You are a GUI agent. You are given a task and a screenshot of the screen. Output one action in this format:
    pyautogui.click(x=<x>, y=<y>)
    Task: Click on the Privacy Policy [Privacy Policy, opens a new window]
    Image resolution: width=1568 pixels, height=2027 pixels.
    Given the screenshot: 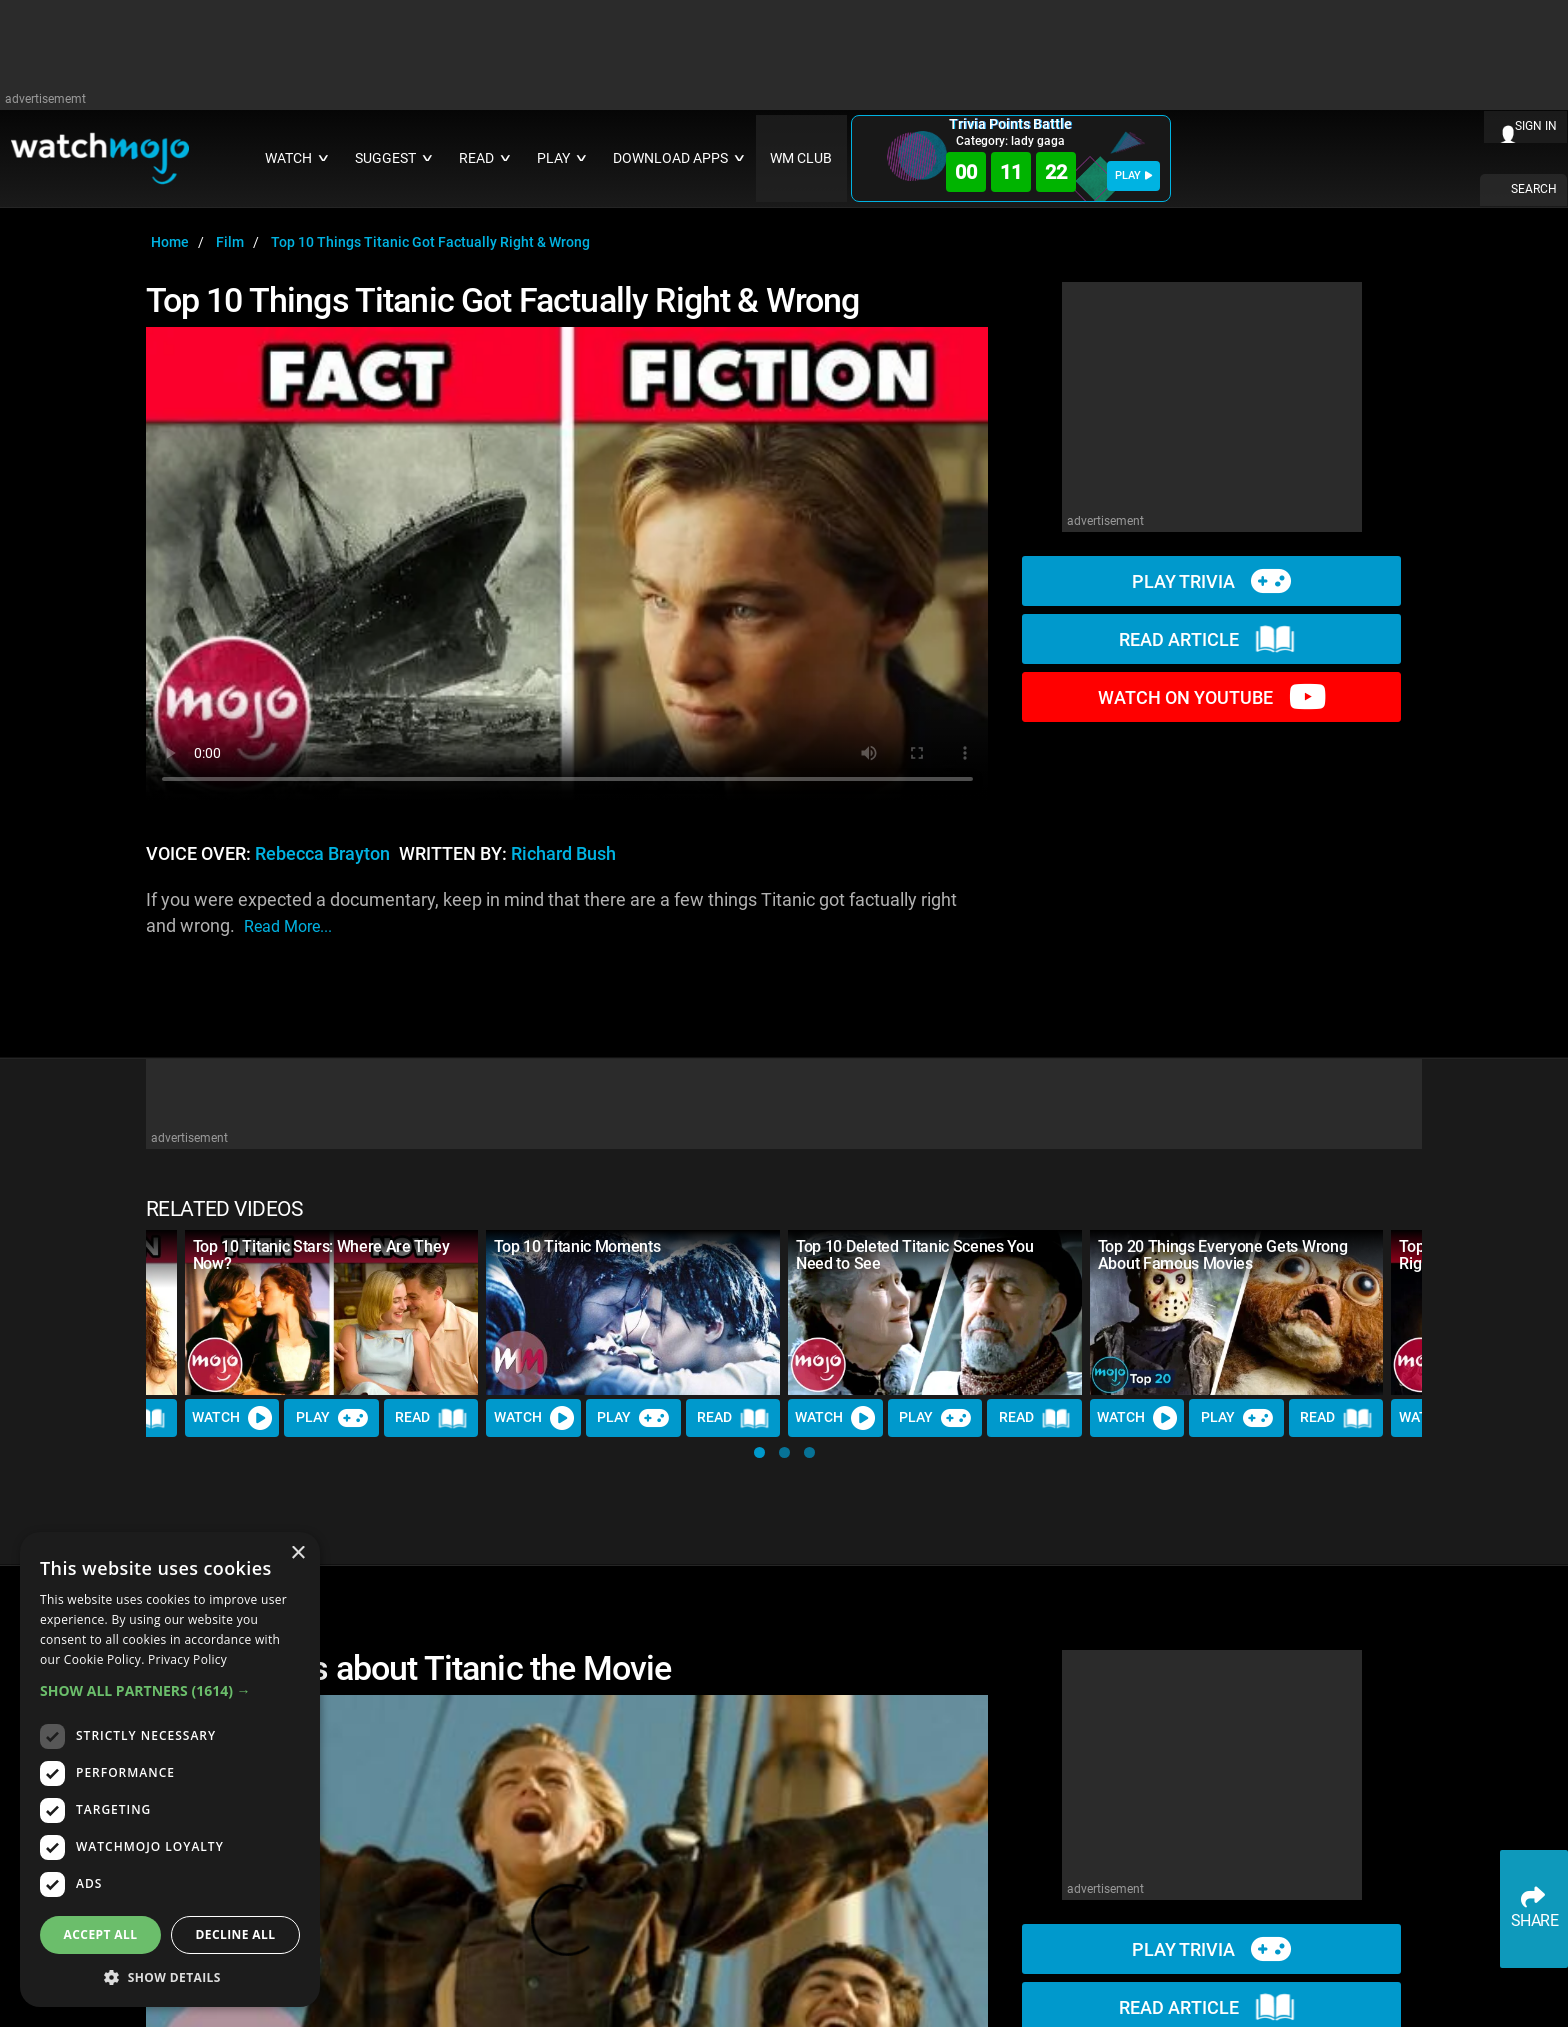 What is the action you would take?
    pyautogui.click(x=187, y=1659)
    